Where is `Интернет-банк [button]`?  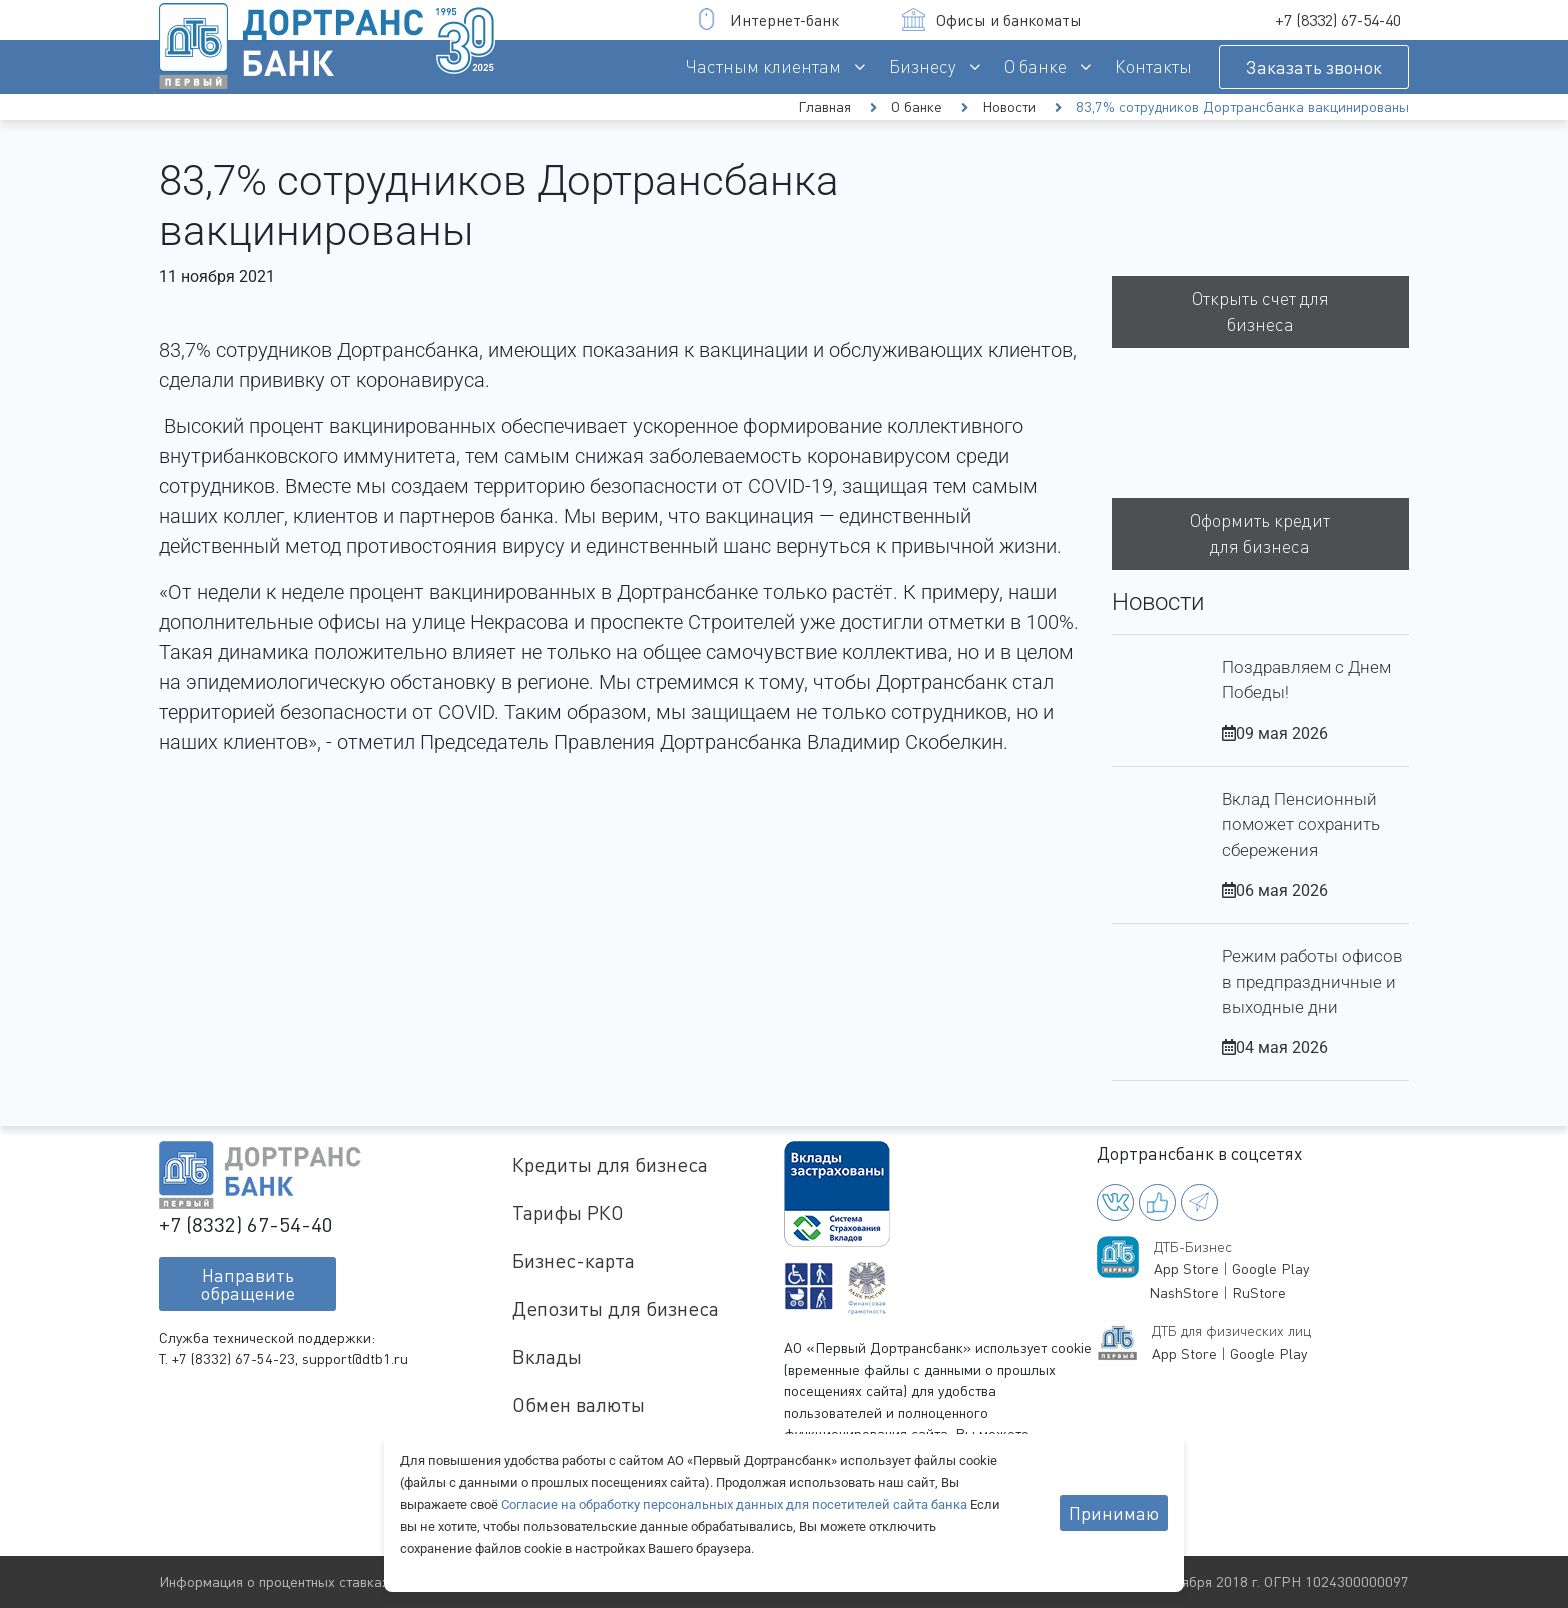 Интернет-банк [button] is located at coordinates (767, 19).